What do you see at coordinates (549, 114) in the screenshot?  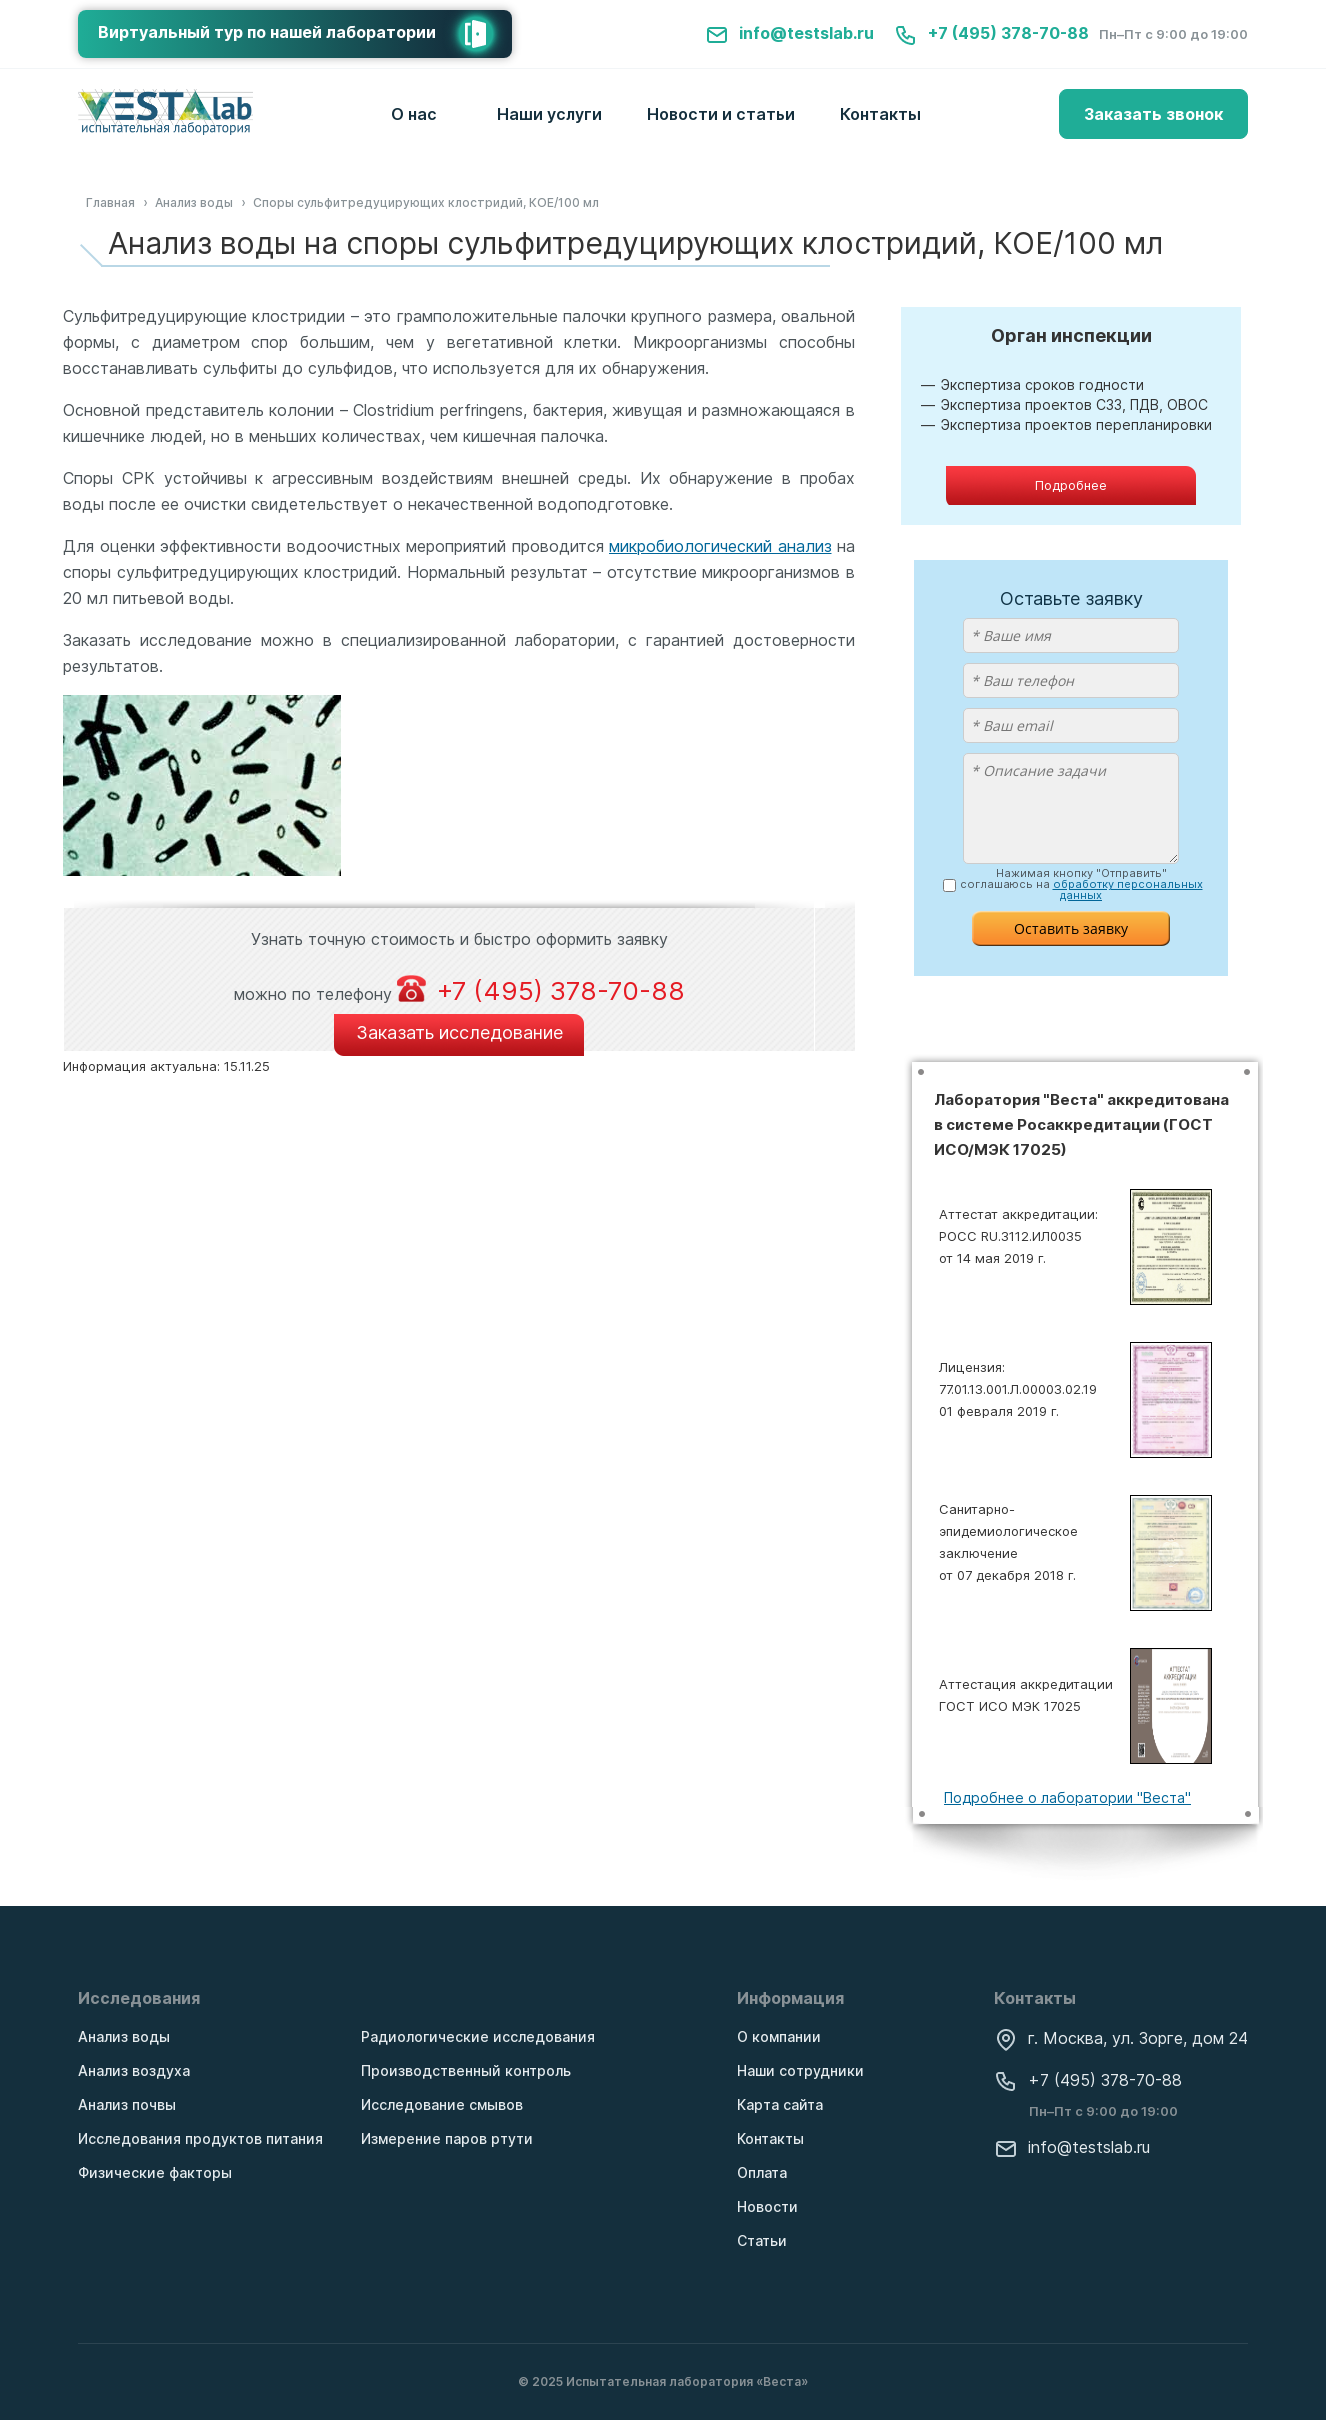 I see `Наши услуги` at bounding box center [549, 114].